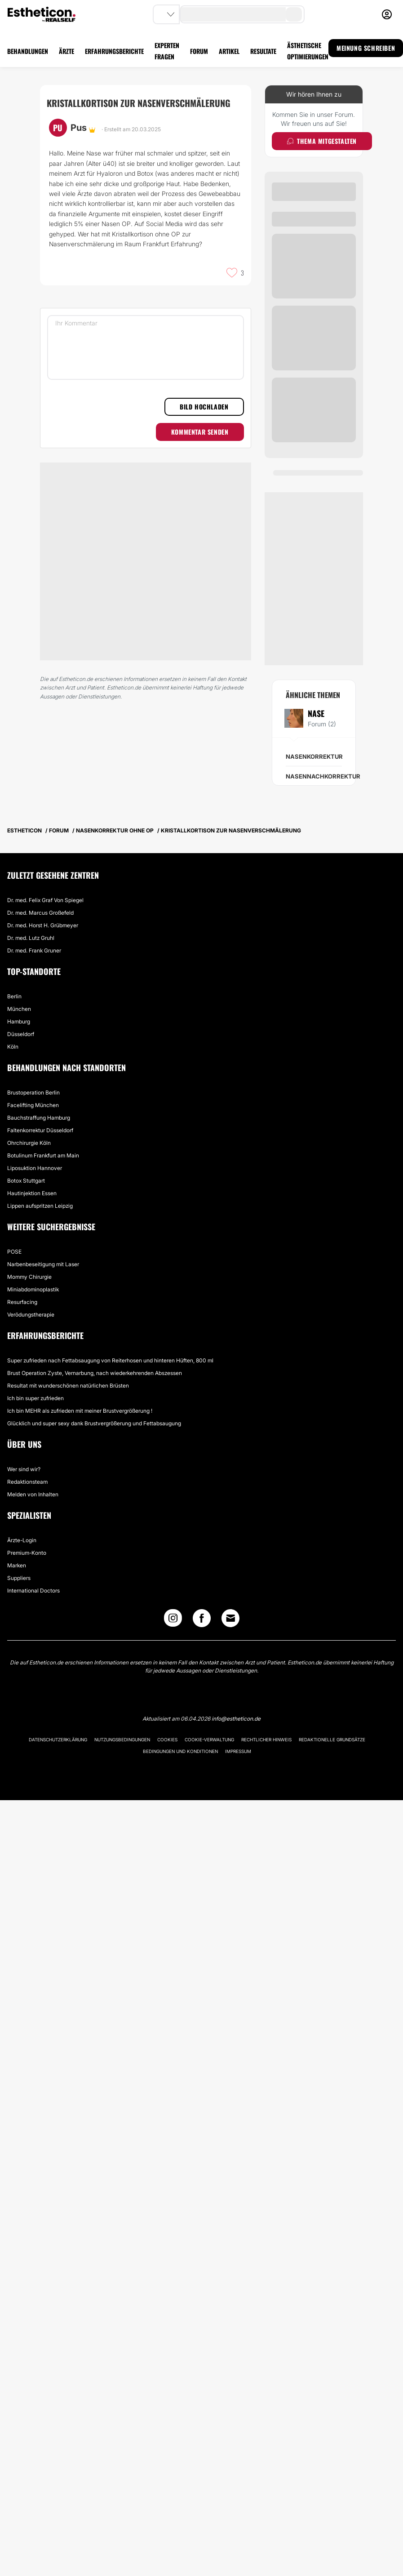 The width and height of the screenshot is (403, 2576). What do you see at coordinates (110, 1360) in the screenshot?
I see `Super zufrieden nach Fettabsaugung von Reiterhosen und hinteren Hüften, 800 ml` at bounding box center [110, 1360].